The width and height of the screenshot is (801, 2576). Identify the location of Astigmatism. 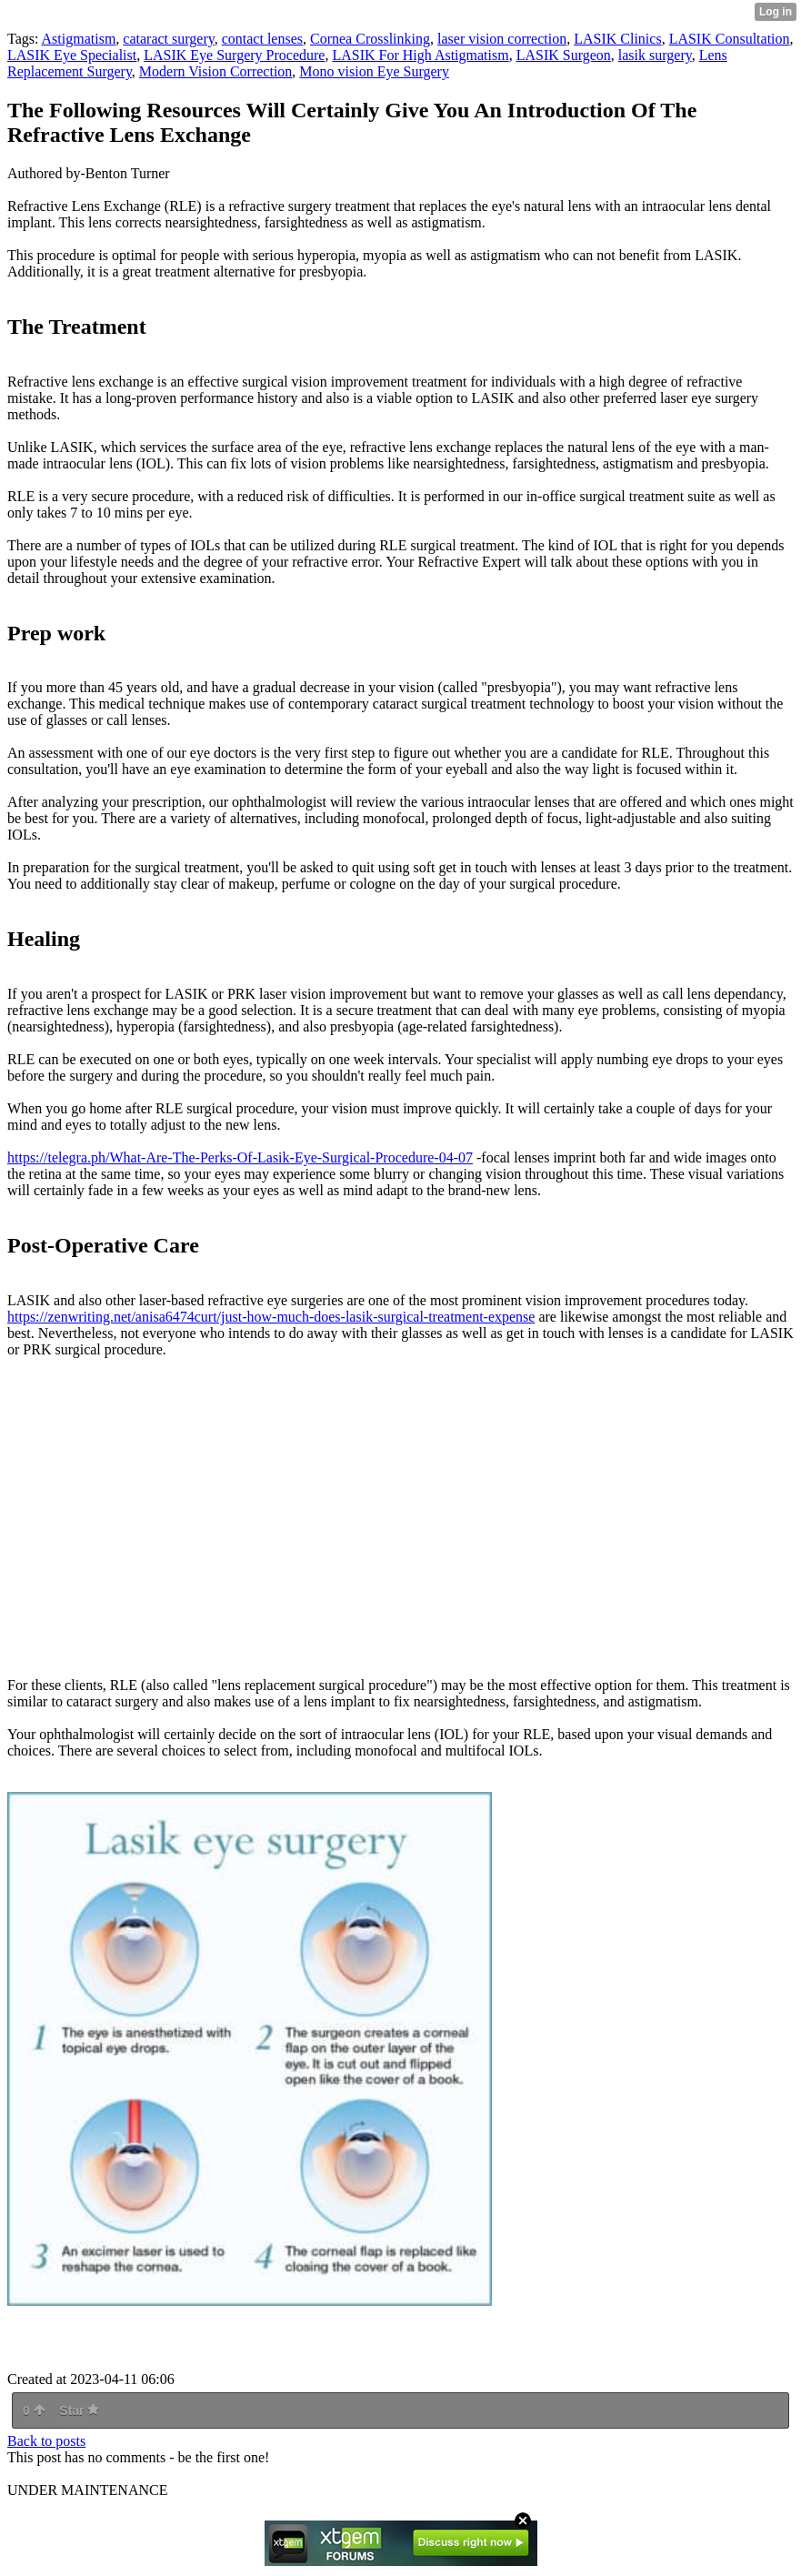
(79, 38).